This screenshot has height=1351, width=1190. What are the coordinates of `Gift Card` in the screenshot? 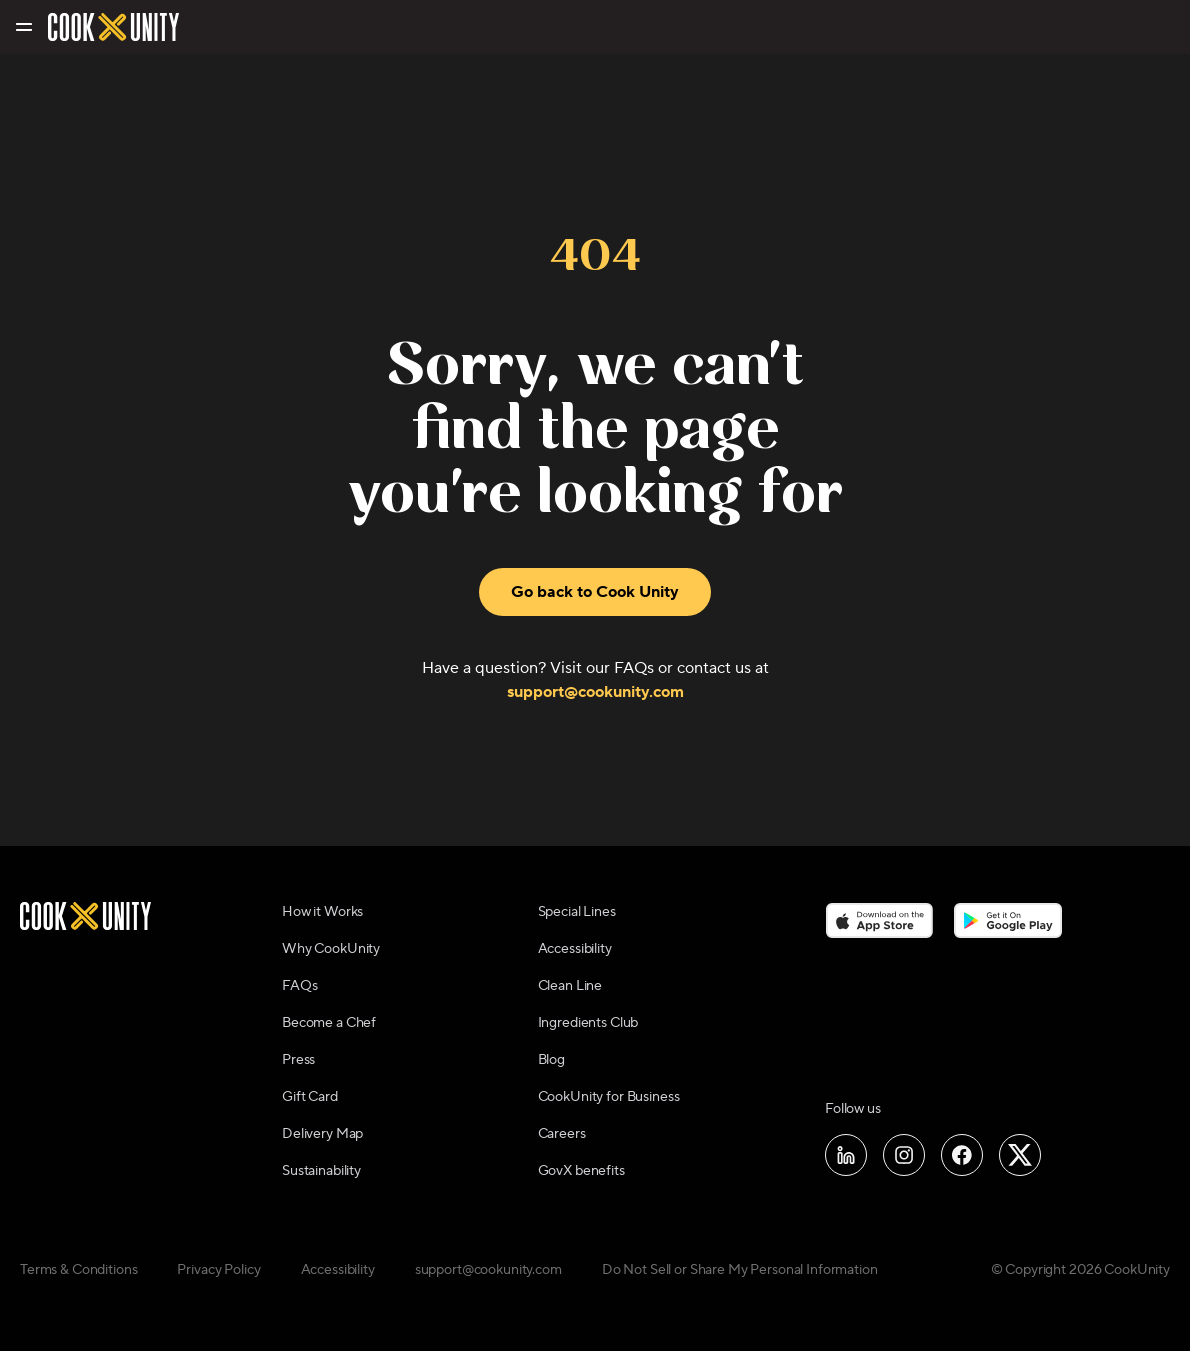 It's located at (310, 1097).